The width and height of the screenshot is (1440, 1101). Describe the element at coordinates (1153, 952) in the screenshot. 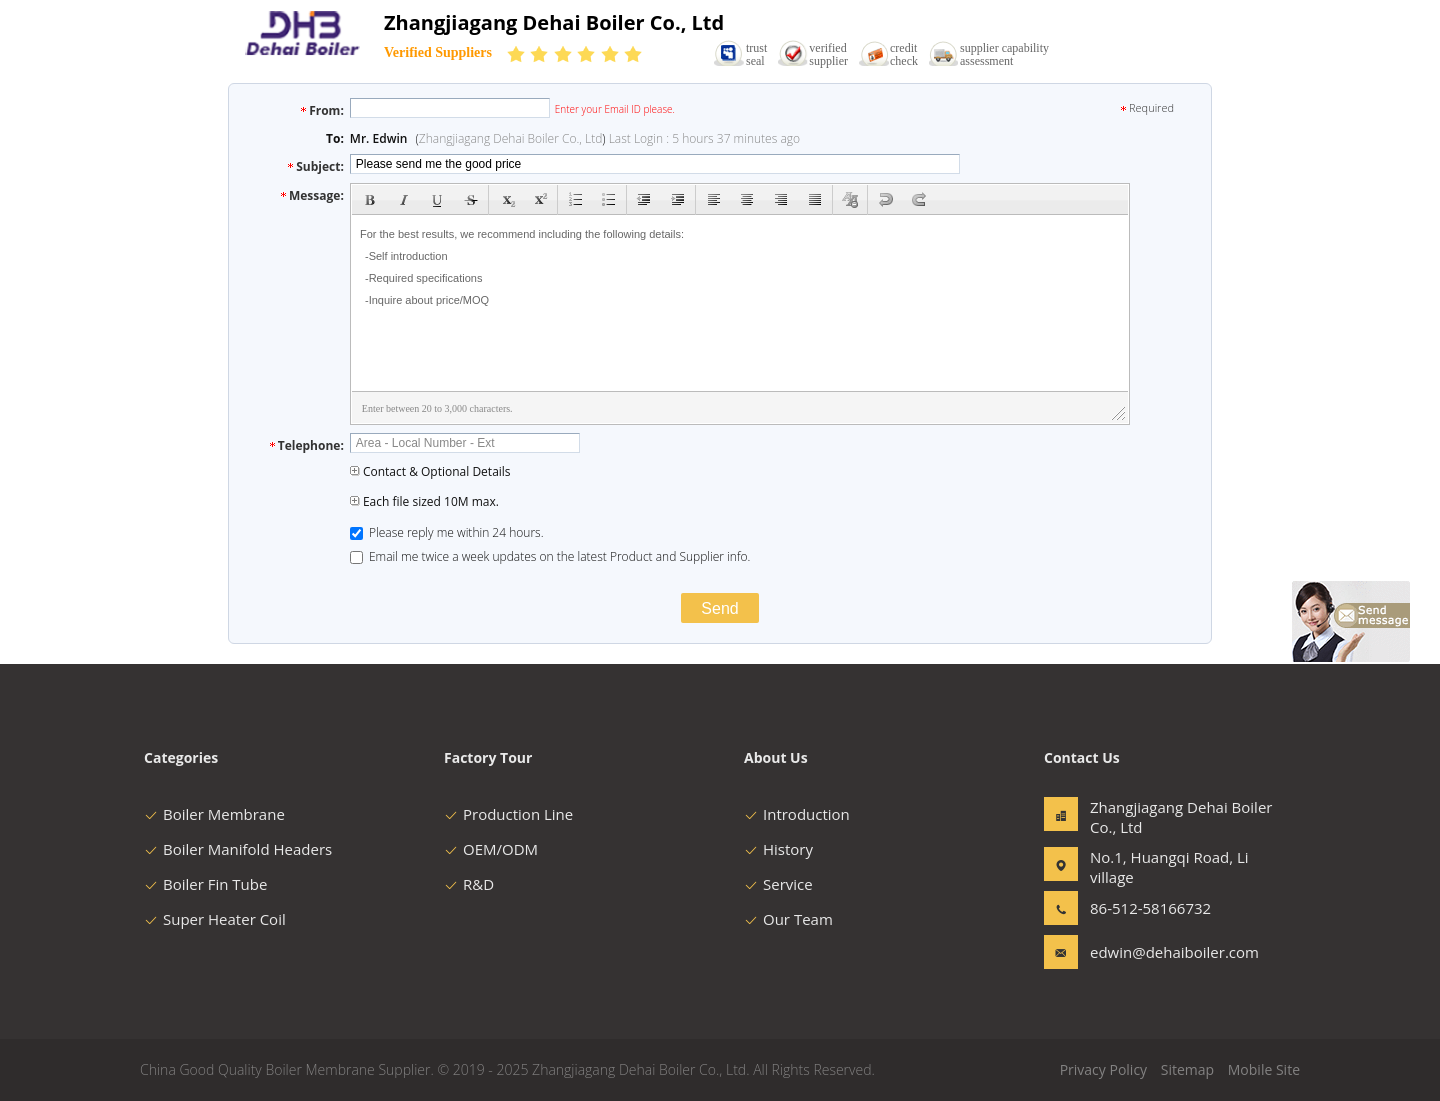

I see `edwin@dehaiboiler.com` at that location.